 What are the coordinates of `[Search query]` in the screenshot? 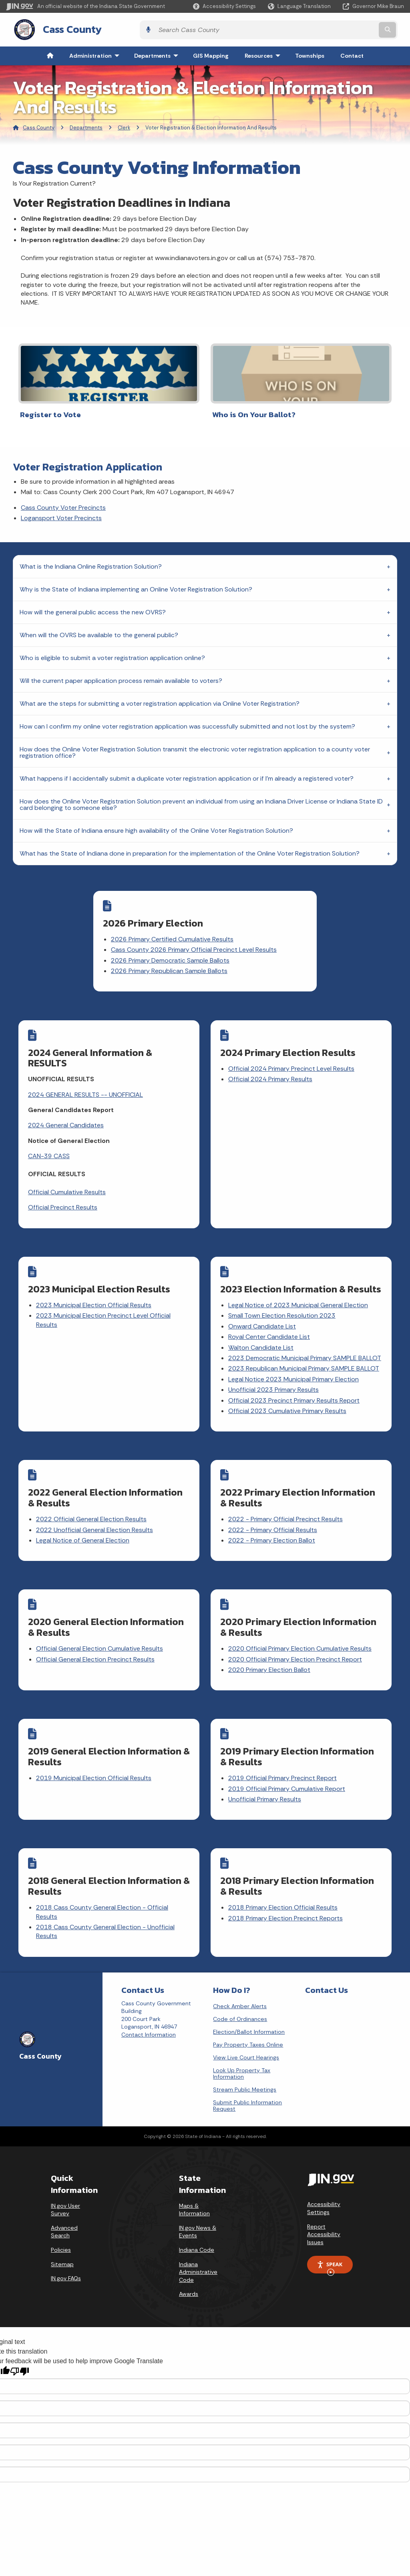 It's located at (356, 28).